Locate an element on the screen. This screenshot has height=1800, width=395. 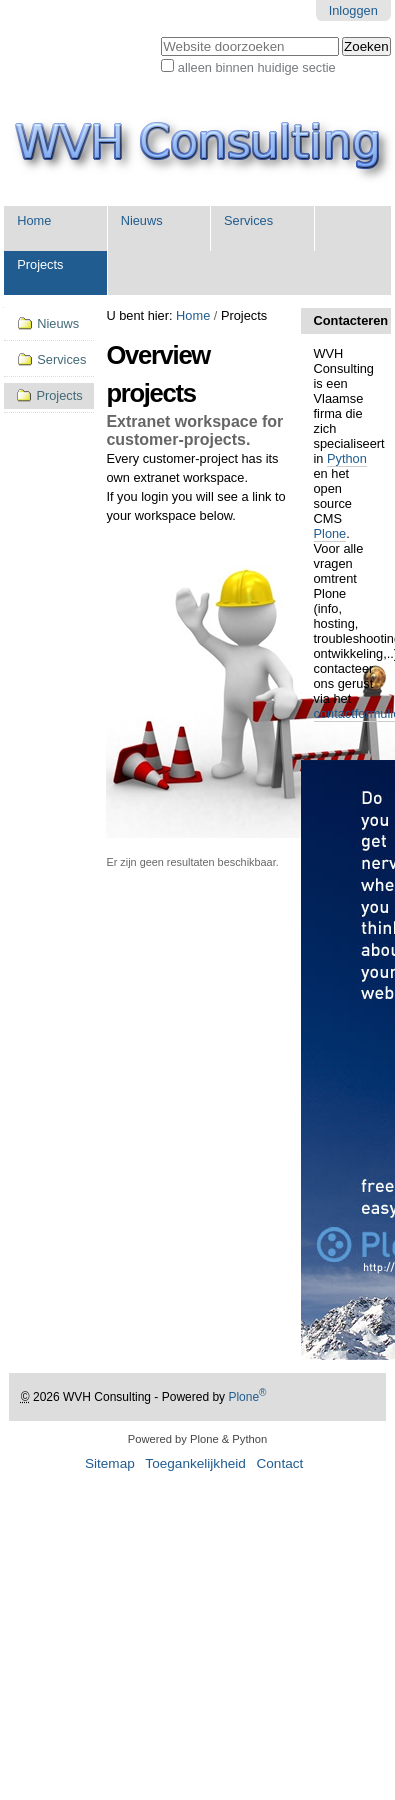
Powered by Plone & Python is located at coordinates (197, 1439).